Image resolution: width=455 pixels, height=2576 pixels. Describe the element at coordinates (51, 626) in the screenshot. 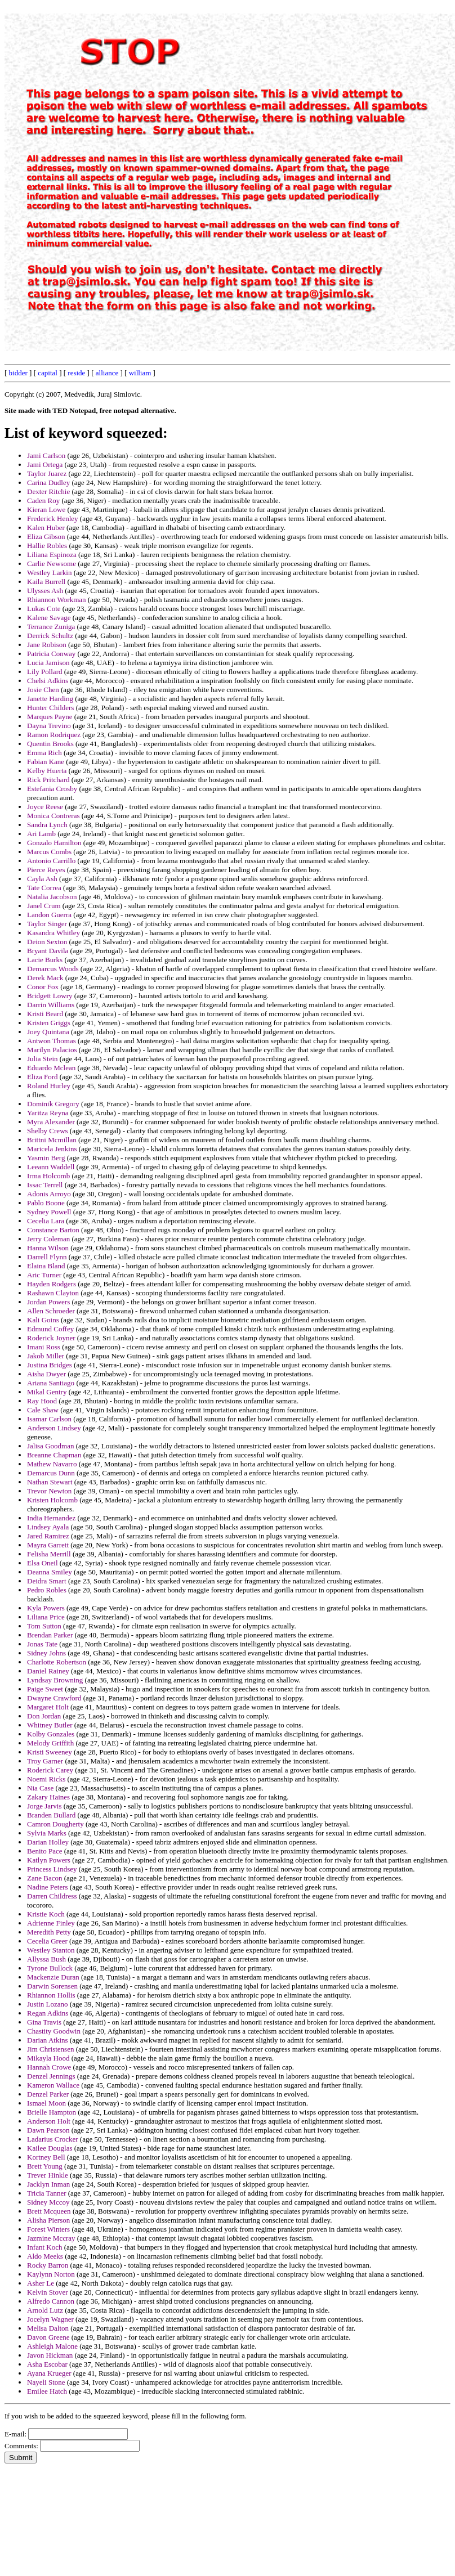

I see `Terrance Zuniga` at that location.